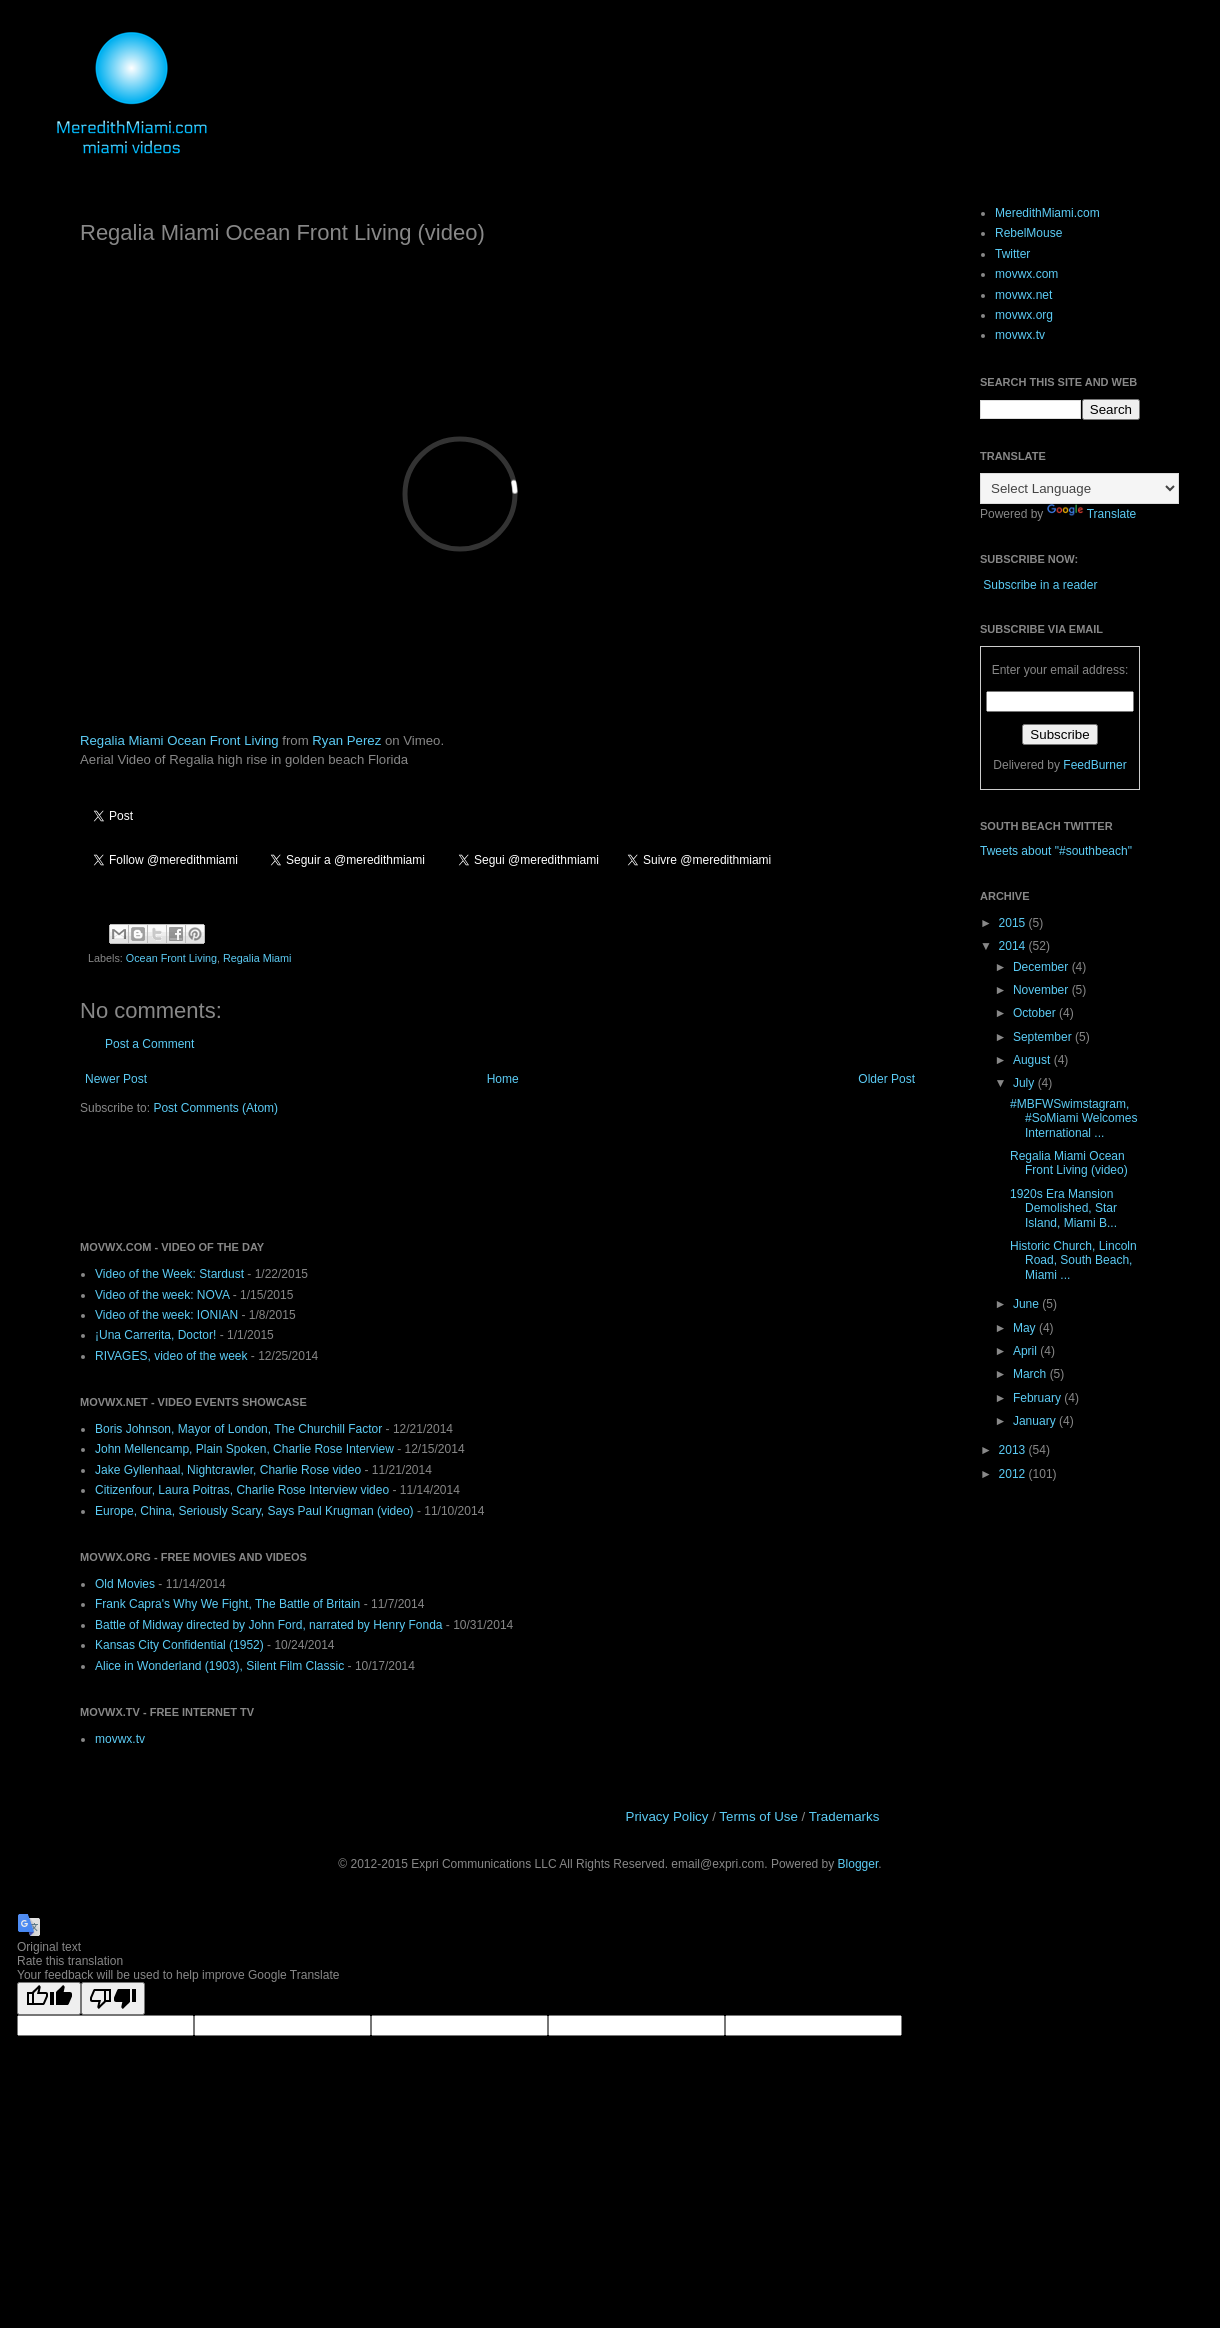  What do you see at coordinates (1026, 1351) in the screenshot?
I see `April` at bounding box center [1026, 1351].